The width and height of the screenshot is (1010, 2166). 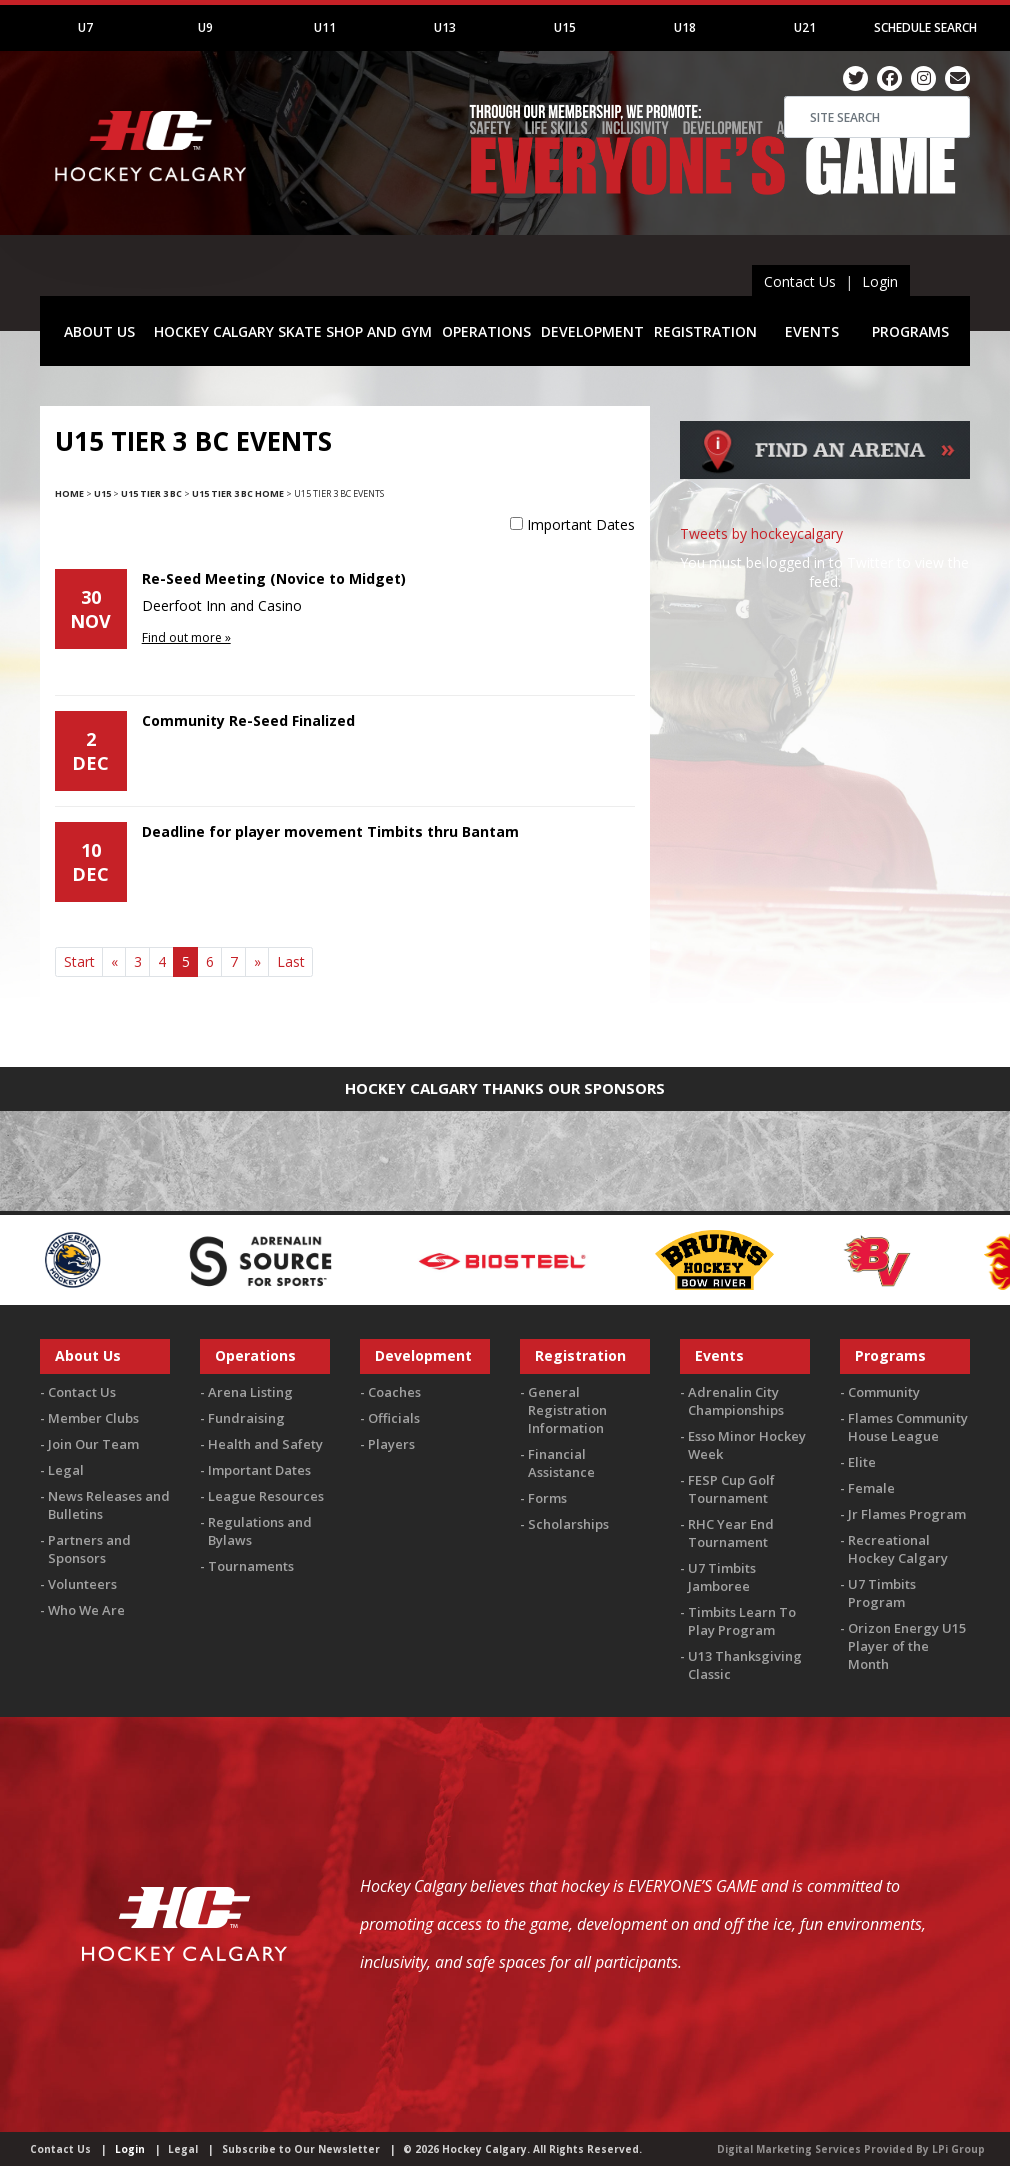 What do you see at coordinates (246, 1418) in the screenshot?
I see `Fundraising` at bounding box center [246, 1418].